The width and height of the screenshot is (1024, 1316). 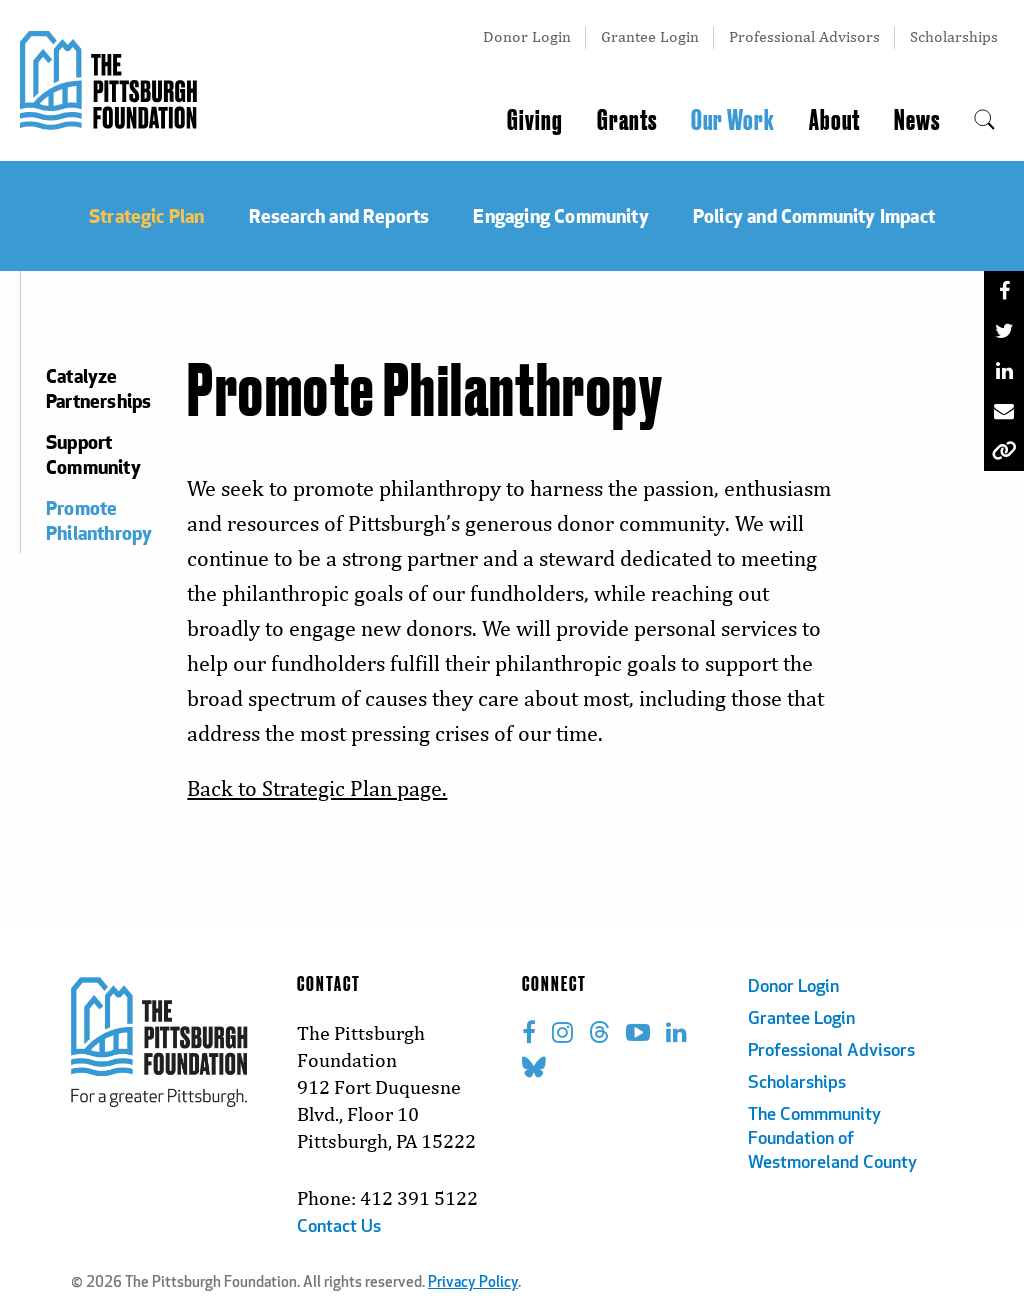 I want to click on Policy and Community Impact [menuitem], so click(x=814, y=215).